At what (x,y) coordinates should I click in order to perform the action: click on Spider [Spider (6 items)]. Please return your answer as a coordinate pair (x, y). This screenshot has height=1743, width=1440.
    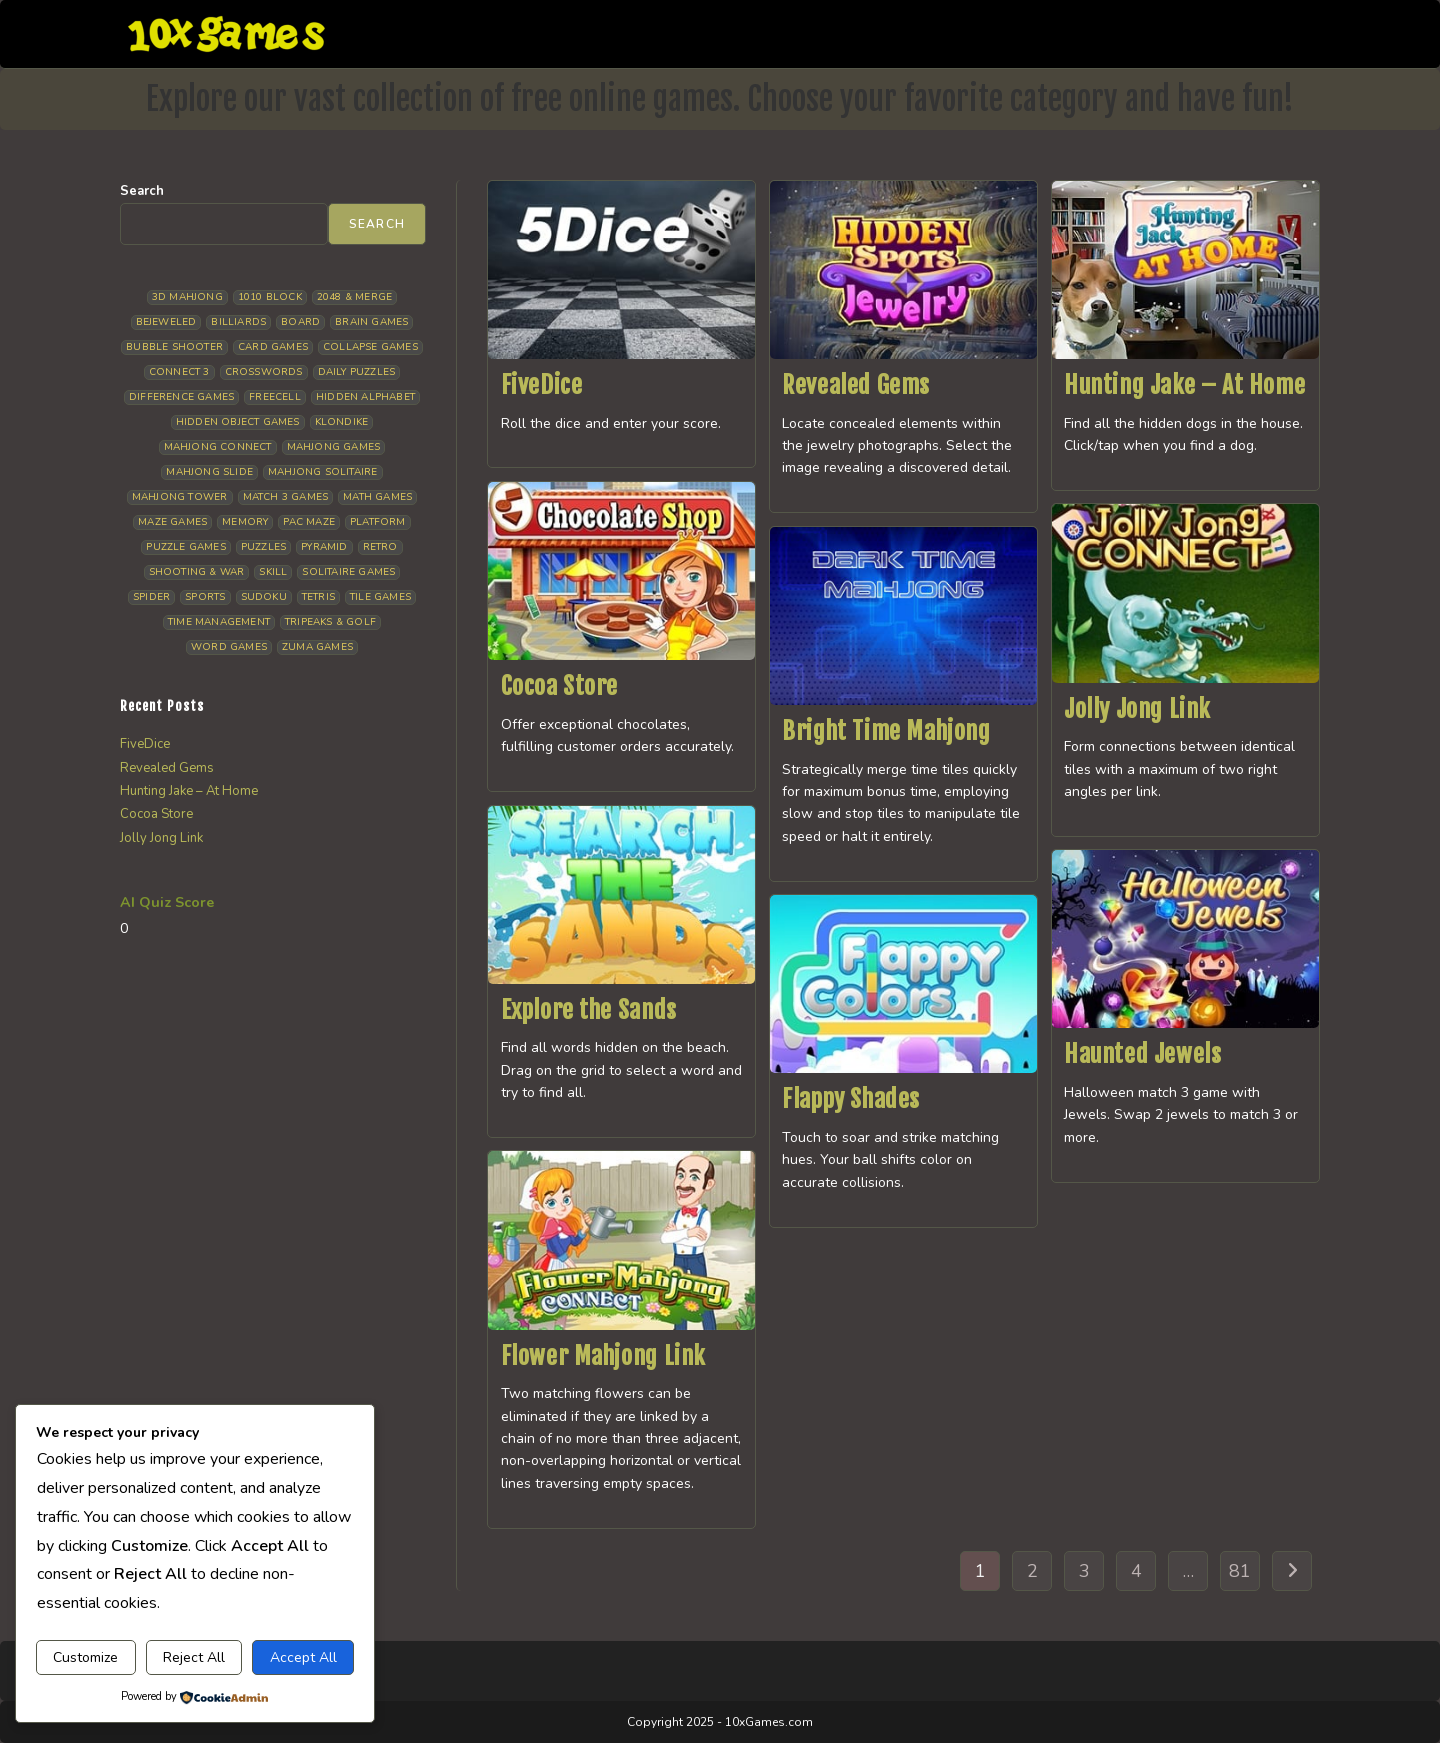
    Looking at the image, I should click on (151, 597).